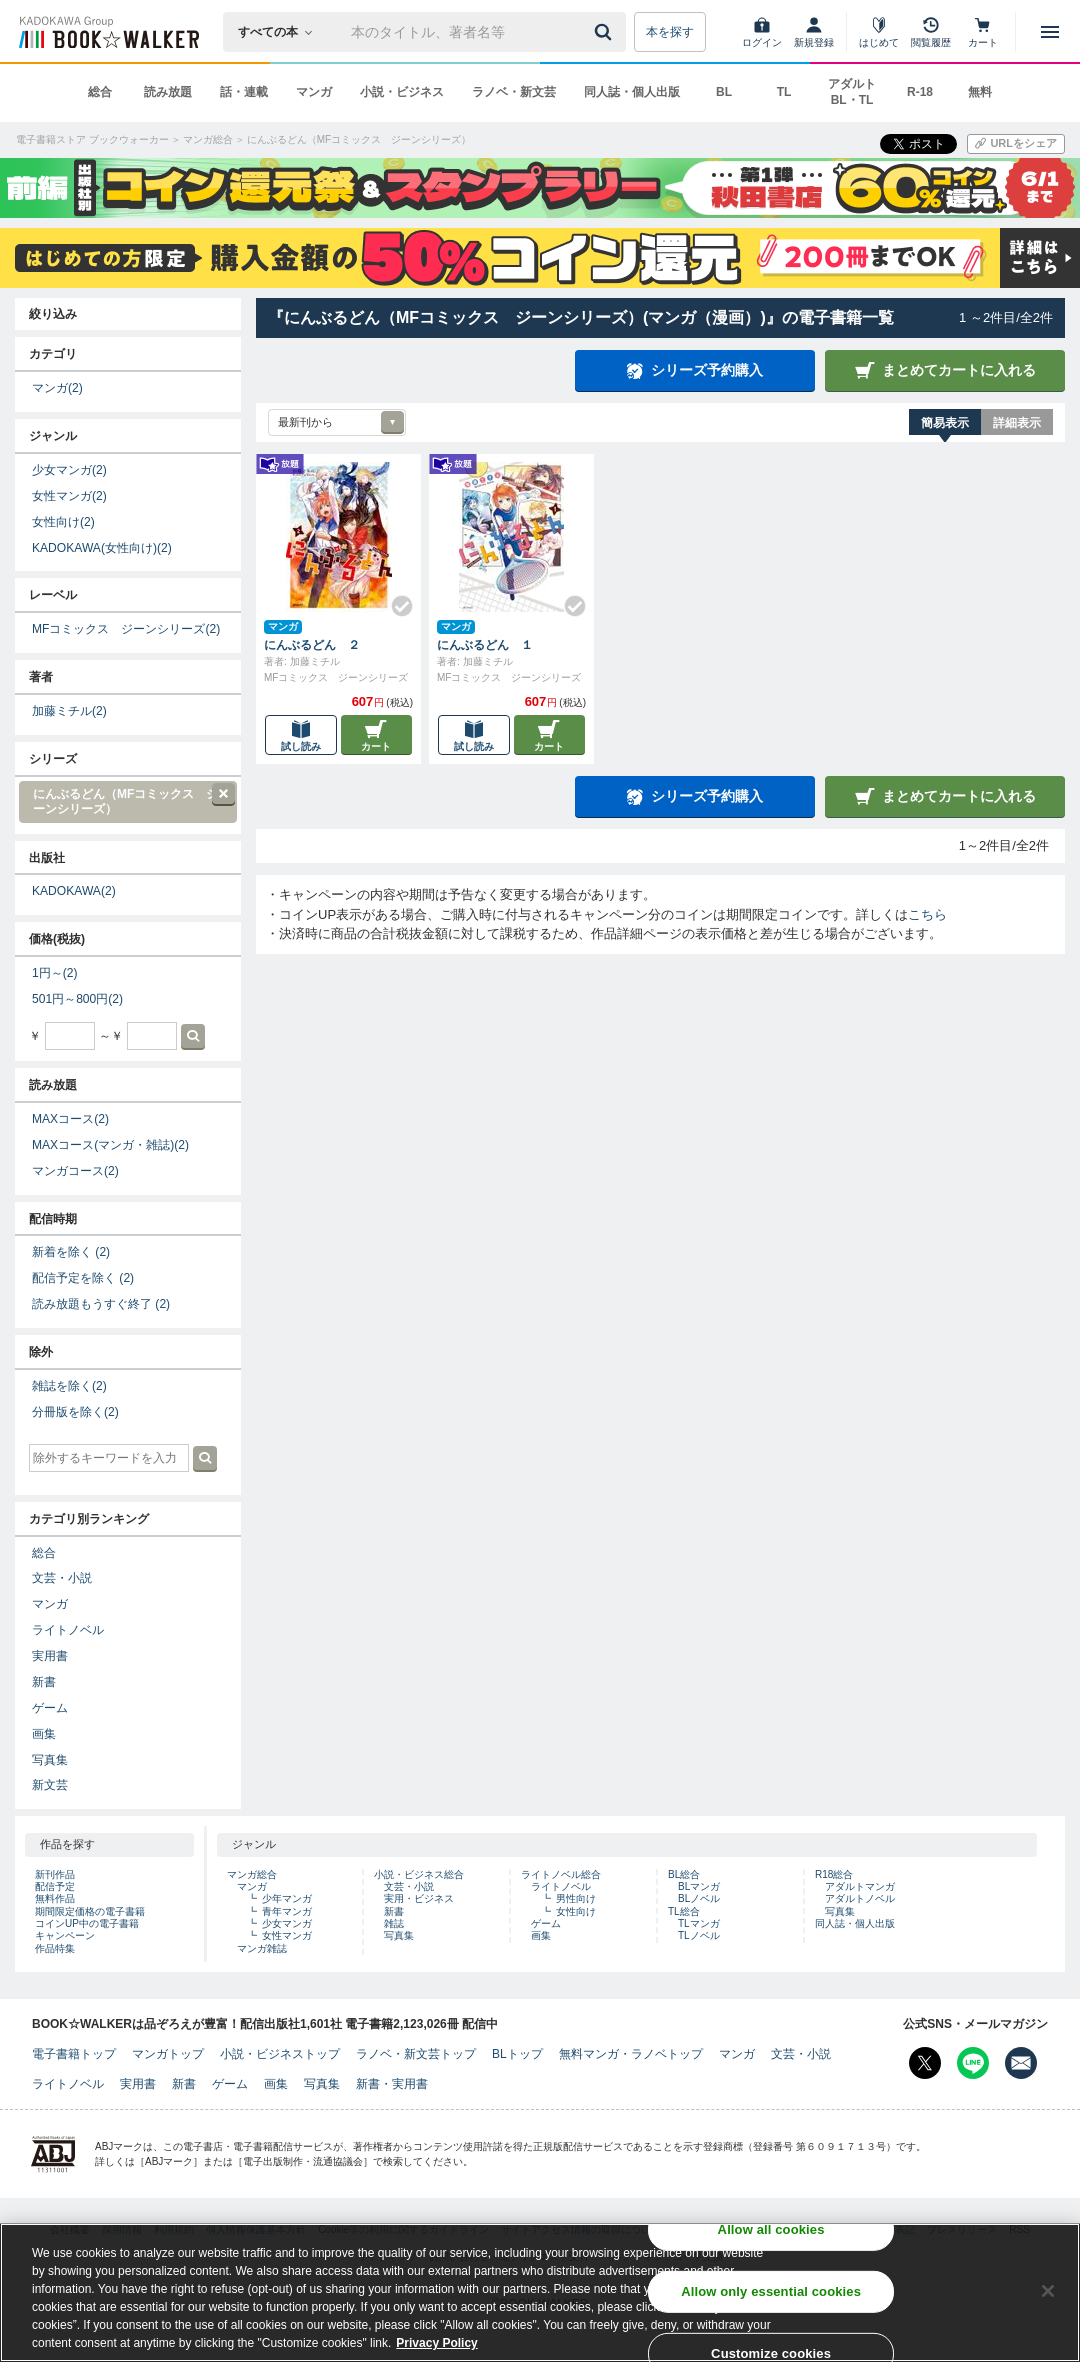  I want to click on マンガコース, so click(75, 1171).